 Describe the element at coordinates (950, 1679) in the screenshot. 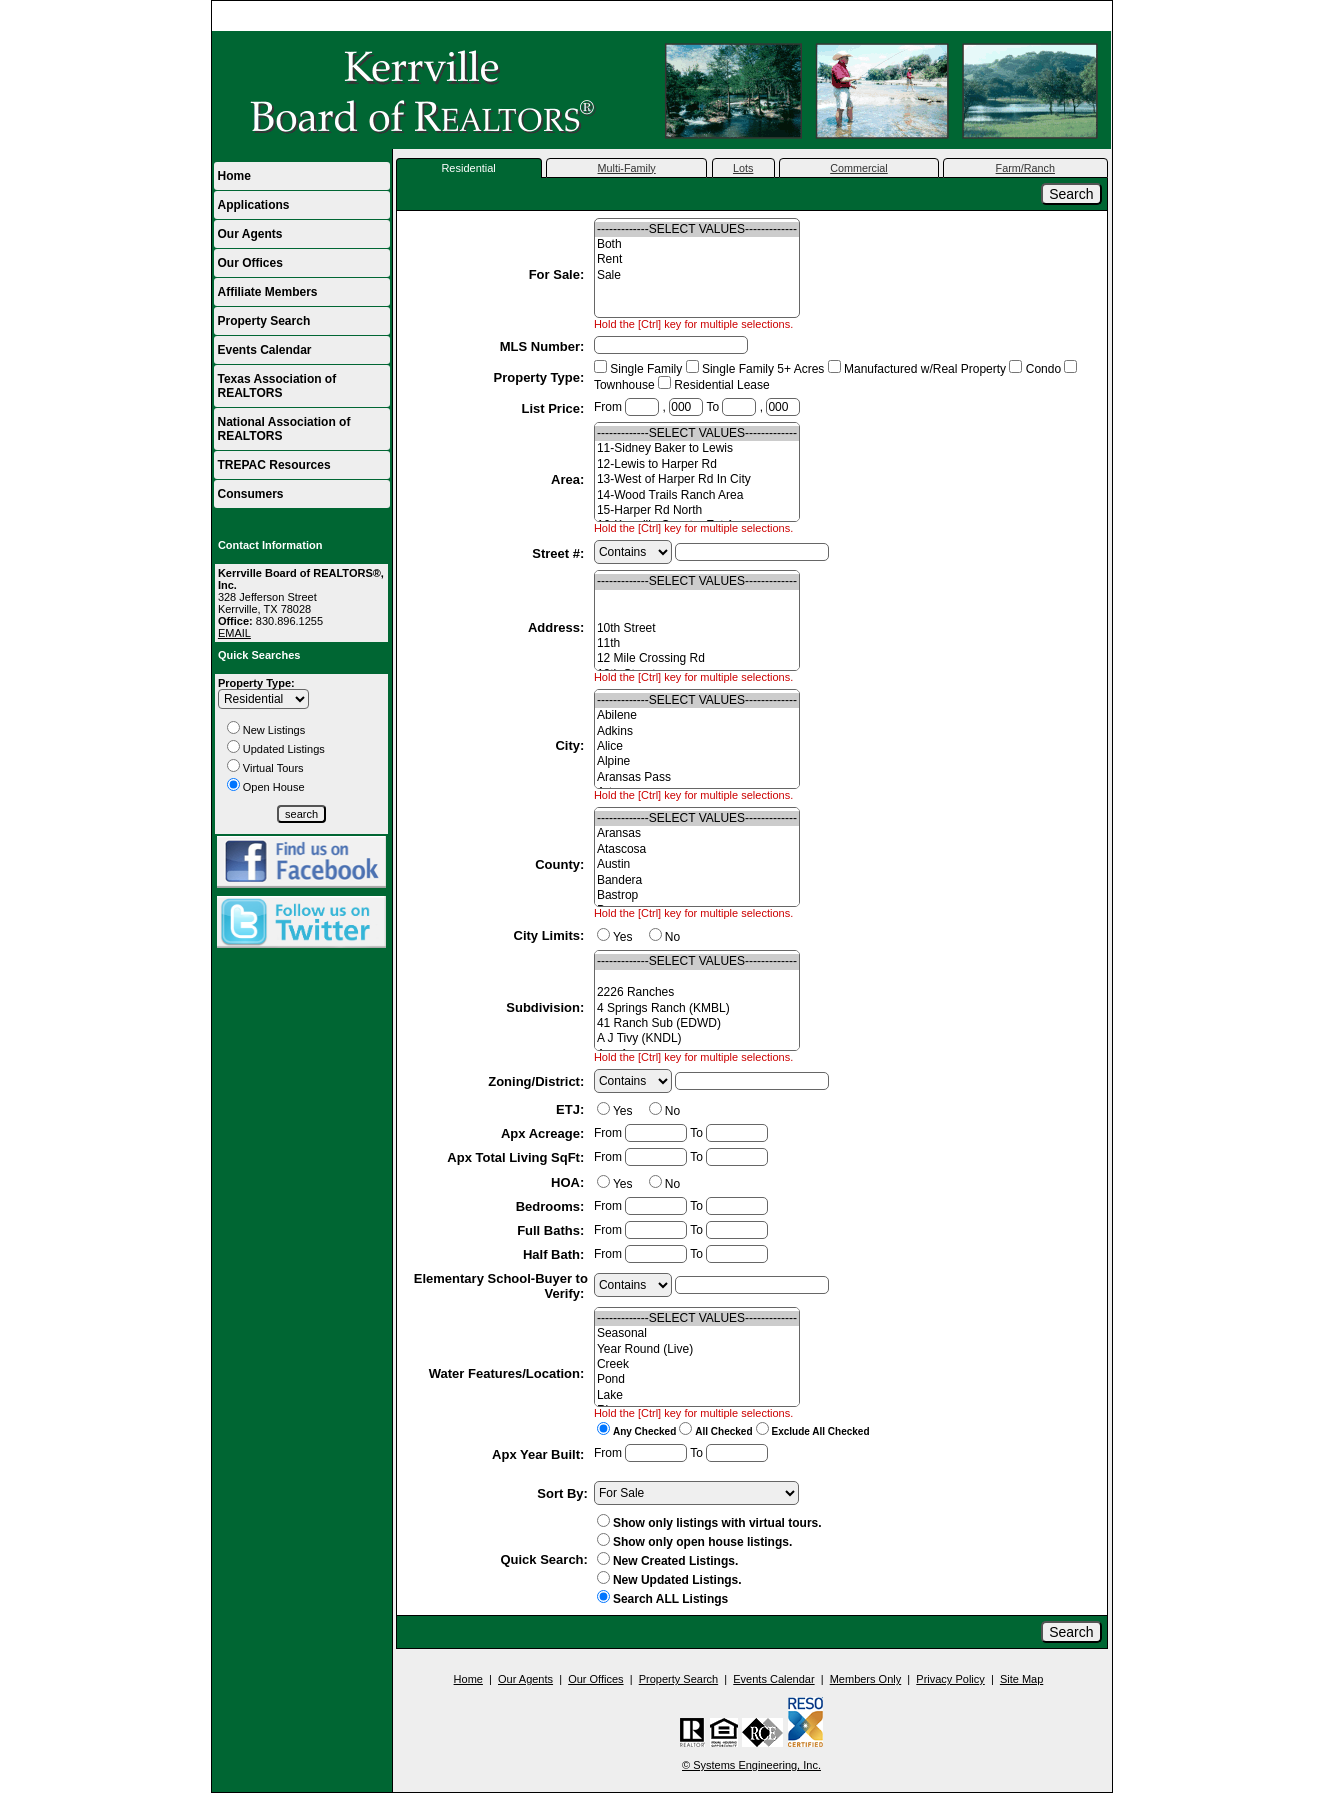

I see `Privacy Policy` at that location.